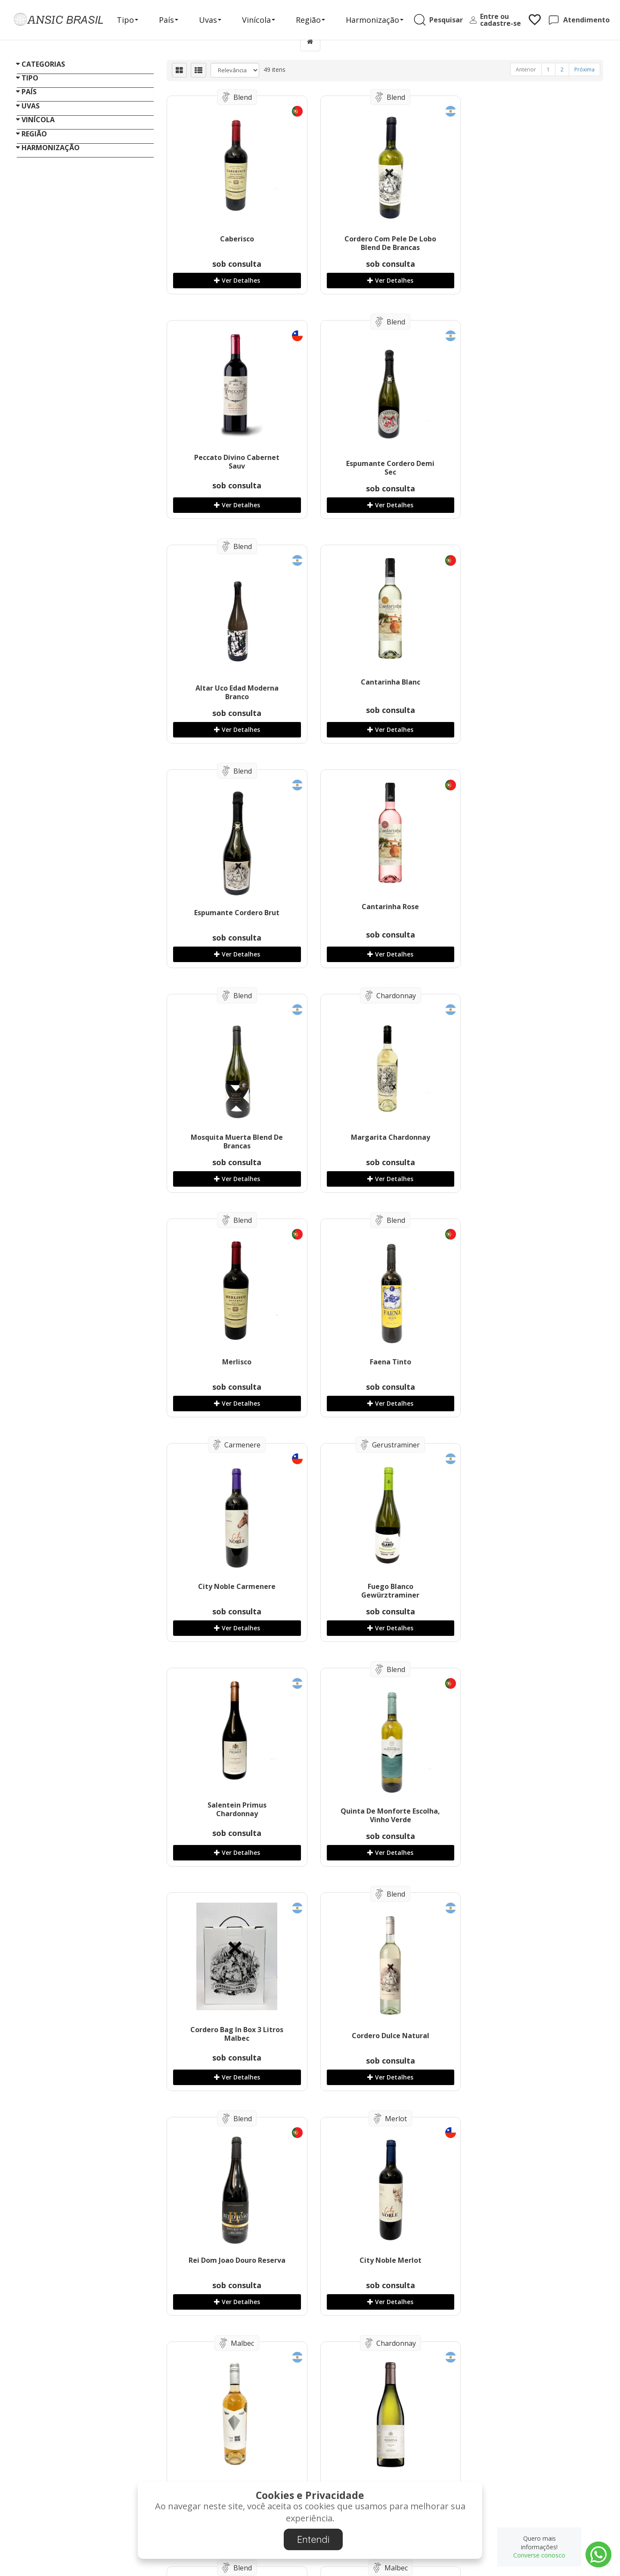 This screenshot has height=2576, width=620. What do you see at coordinates (234, 912) in the screenshot?
I see `Margarita Chardonnay` at bounding box center [234, 912].